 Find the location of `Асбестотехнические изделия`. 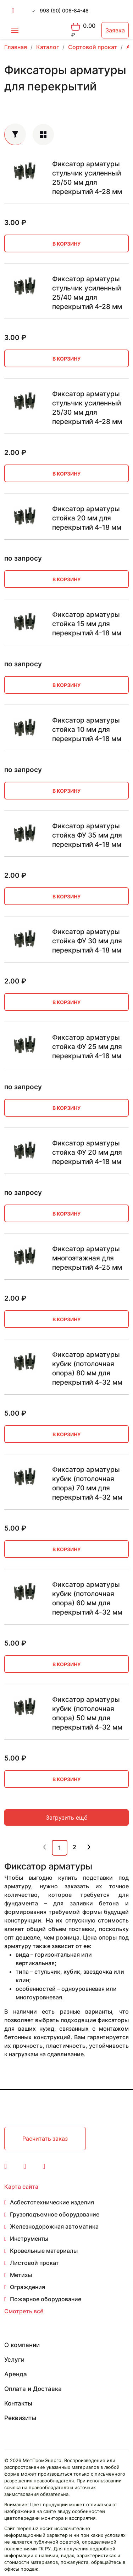

Асбестотехнические изделия is located at coordinates (52, 2202).